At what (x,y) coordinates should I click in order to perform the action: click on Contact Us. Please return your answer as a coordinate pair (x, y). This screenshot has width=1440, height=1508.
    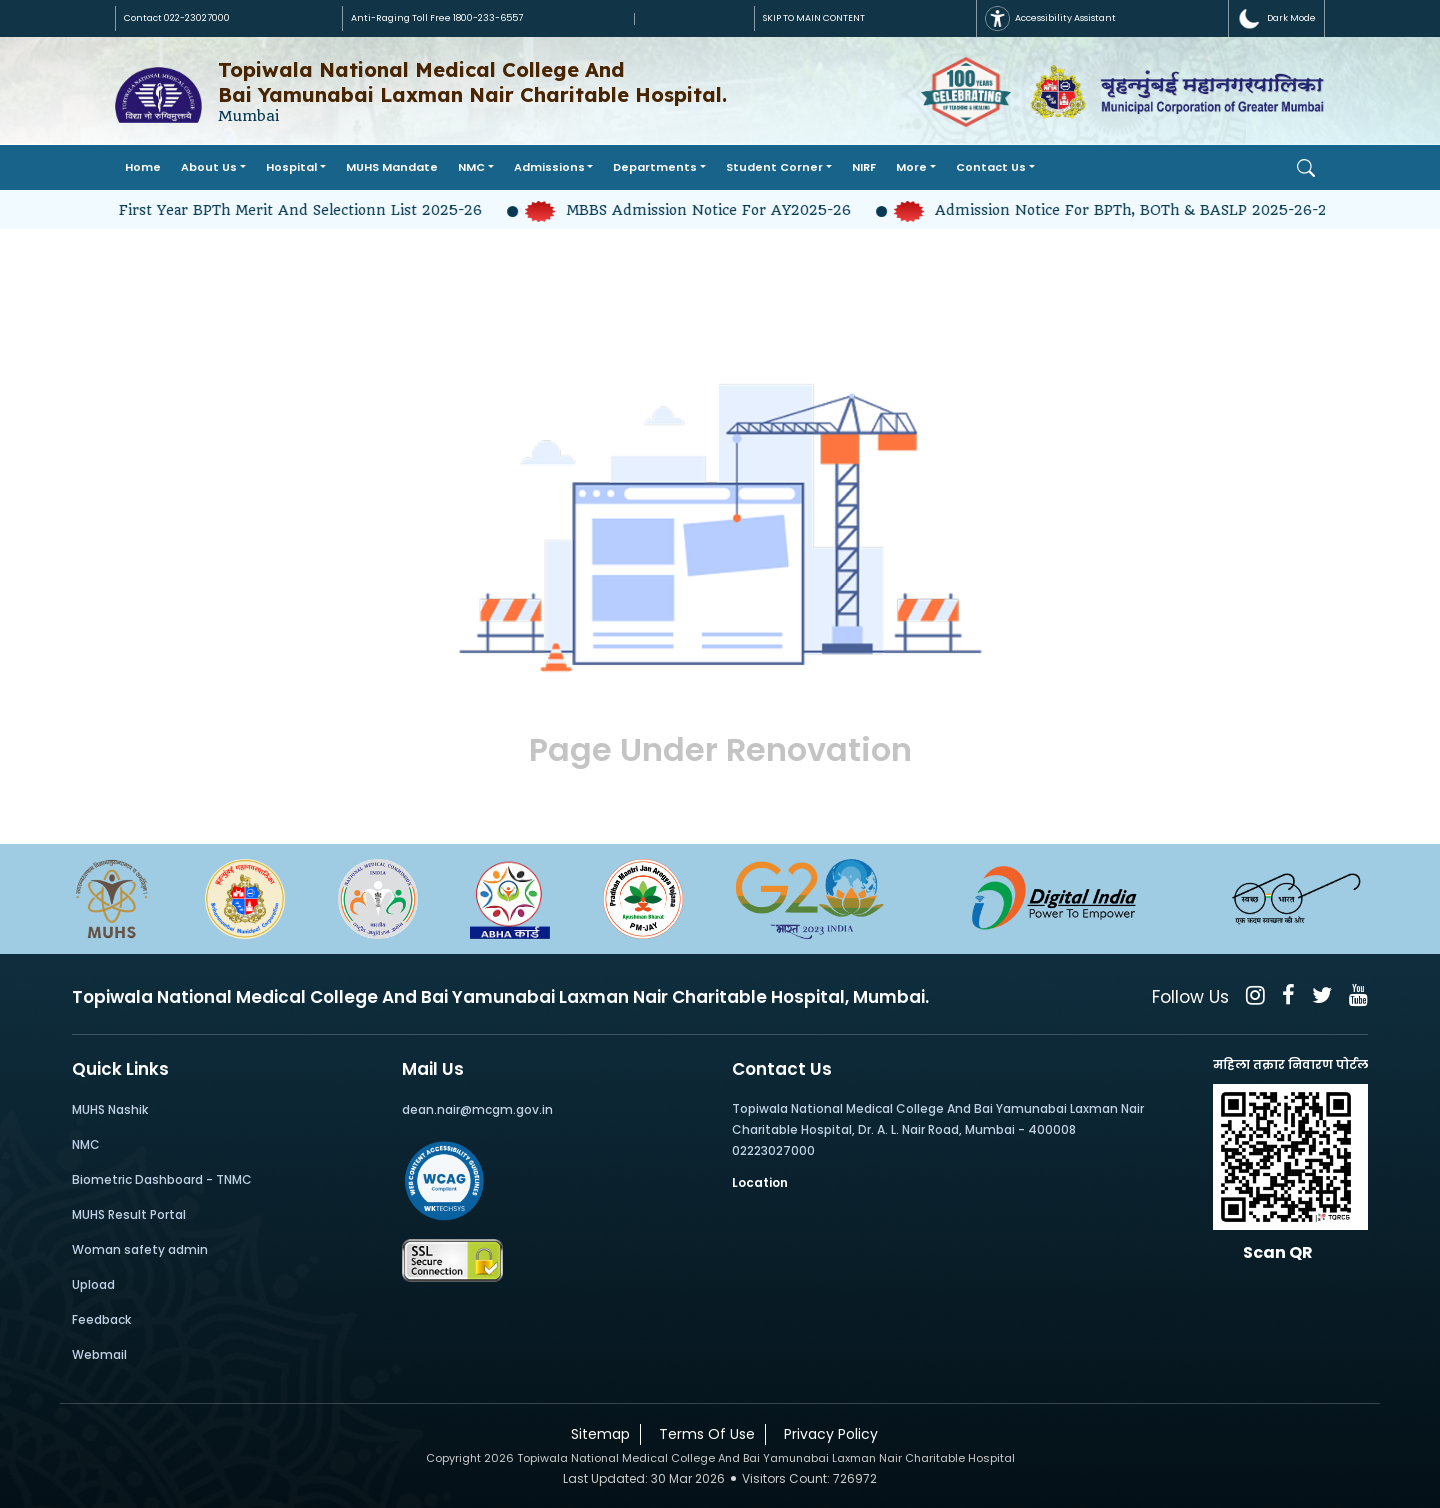
    Looking at the image, I should click on (991, 167).